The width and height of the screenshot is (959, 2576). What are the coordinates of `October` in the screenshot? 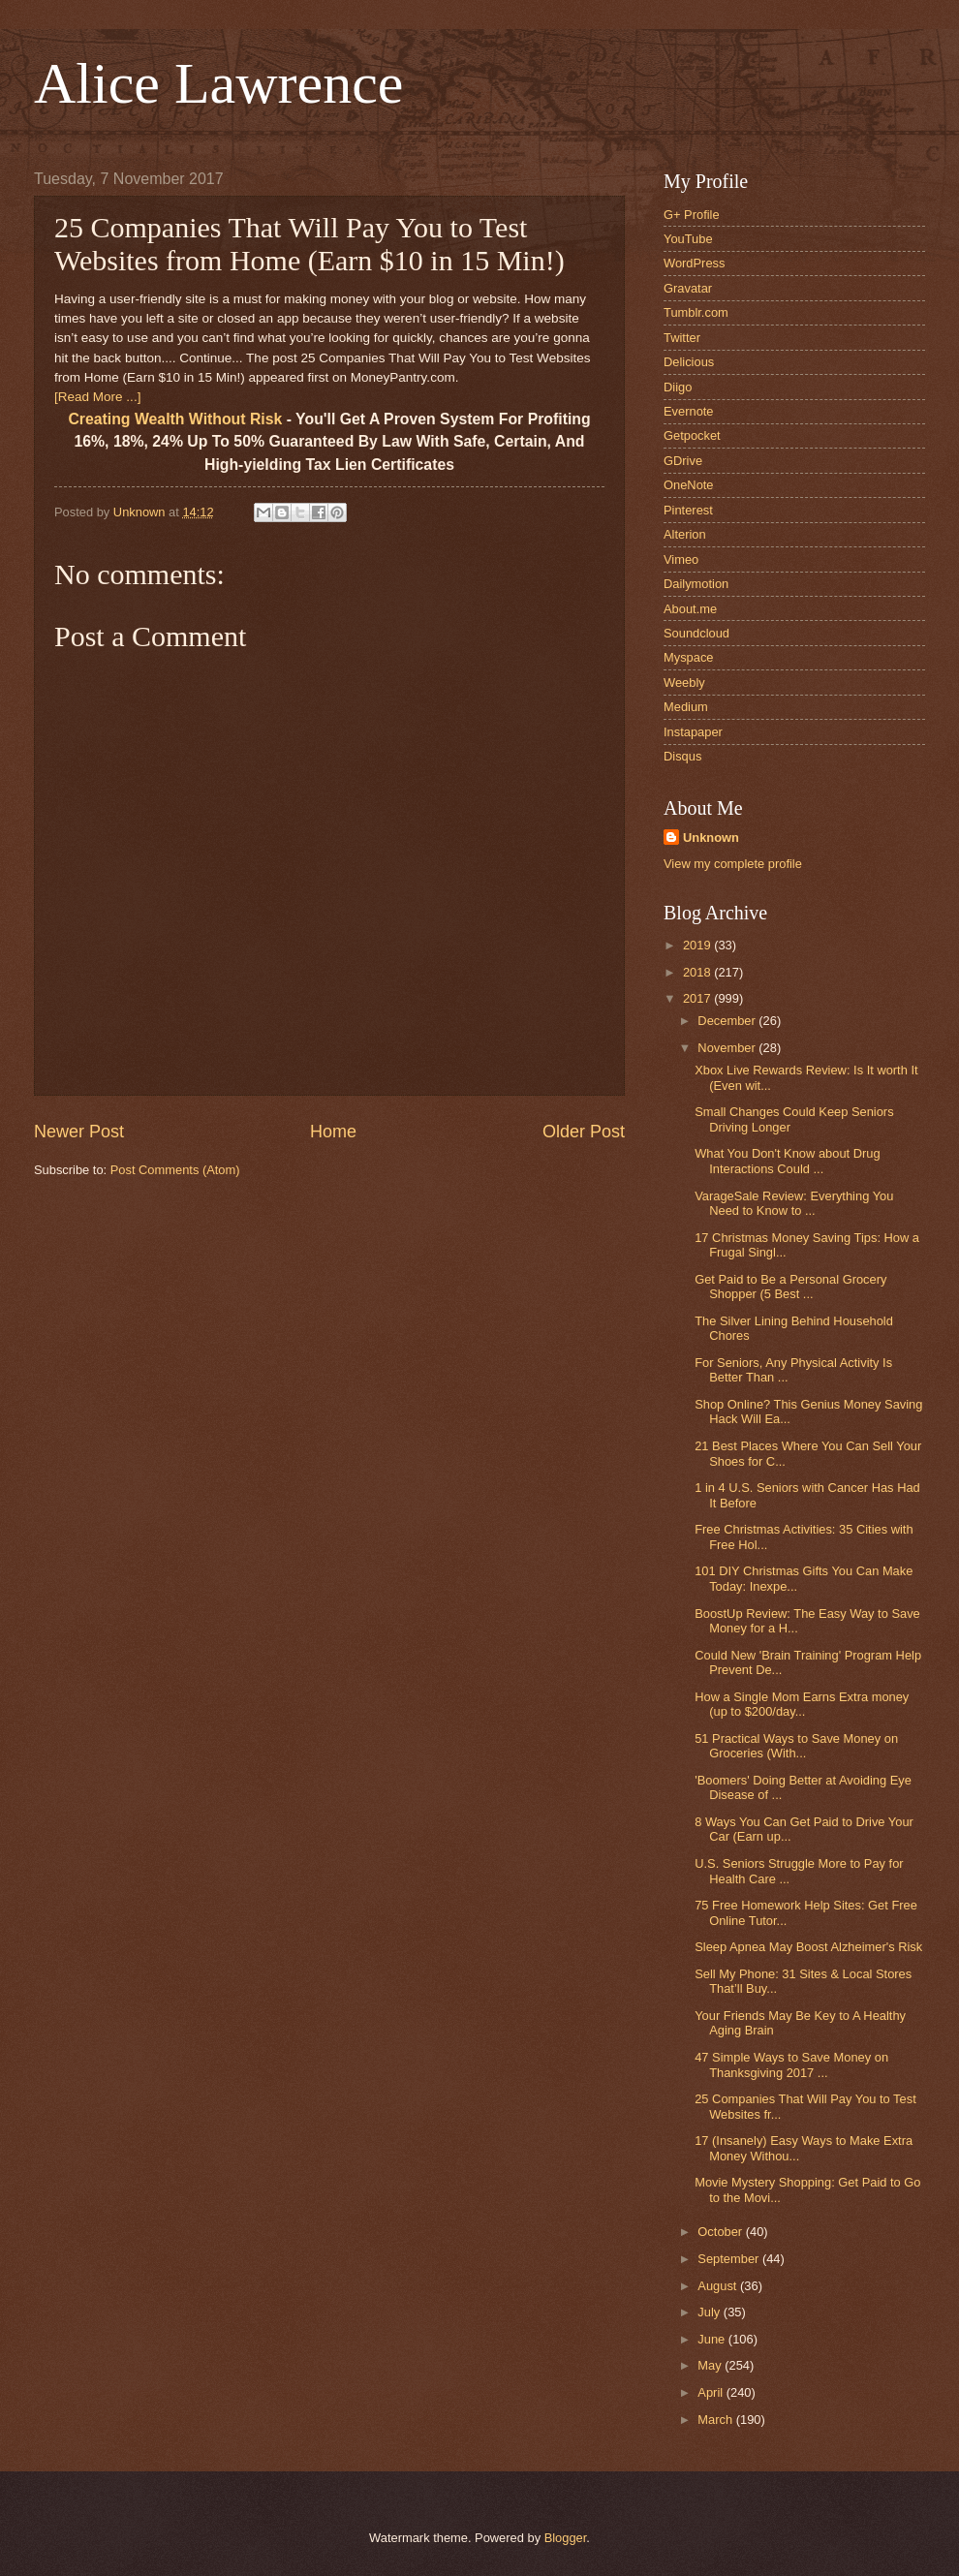 It's located at (721, 2231).